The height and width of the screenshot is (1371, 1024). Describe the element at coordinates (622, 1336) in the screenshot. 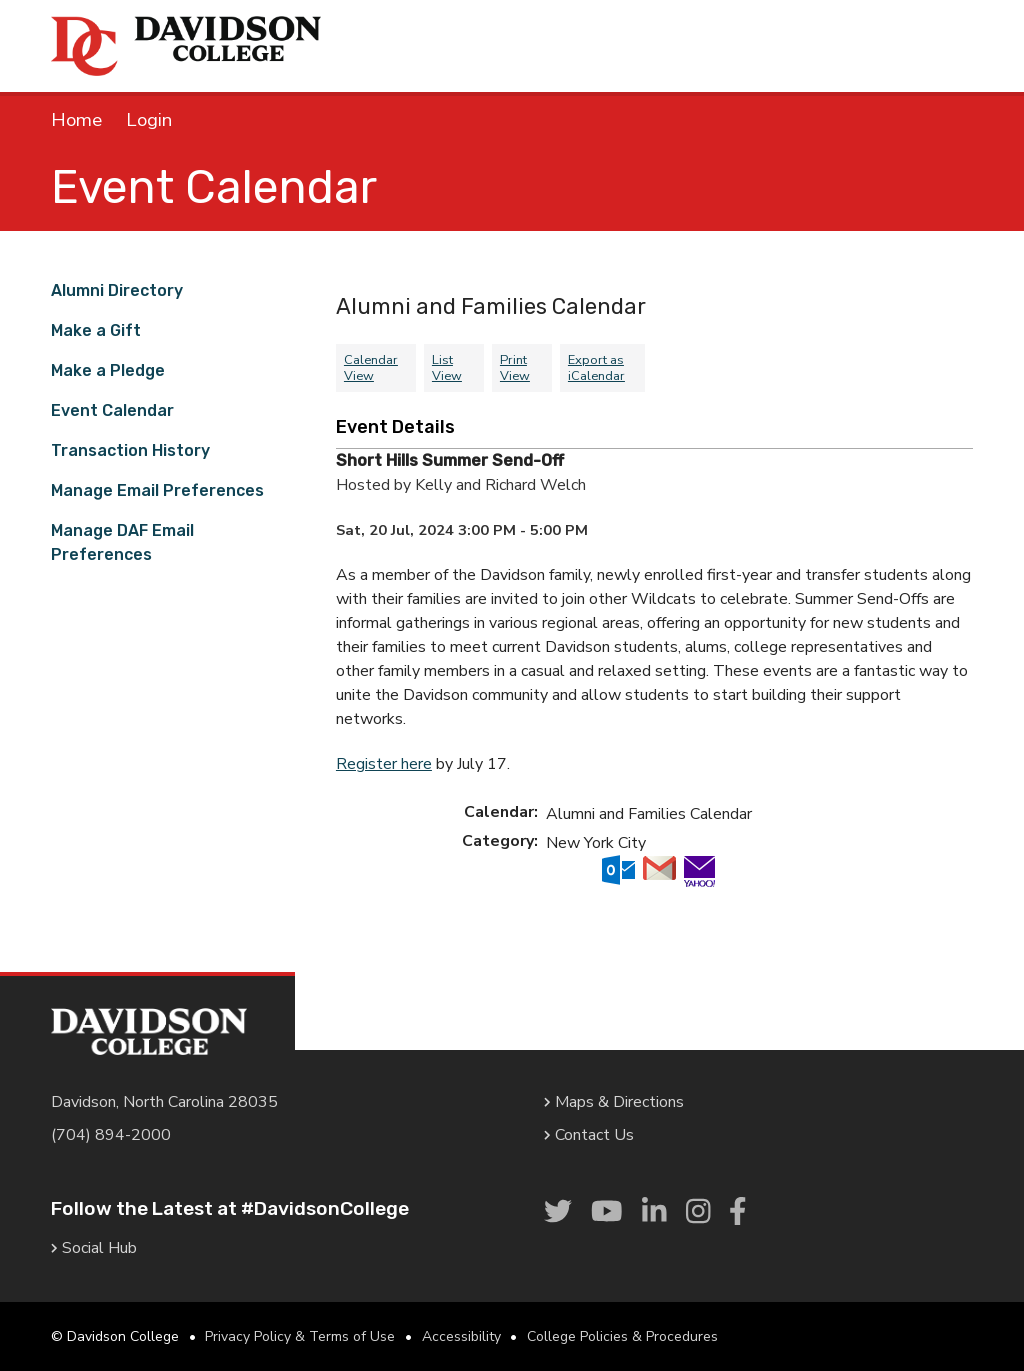

I see `College Policies & Procedures` at that location.